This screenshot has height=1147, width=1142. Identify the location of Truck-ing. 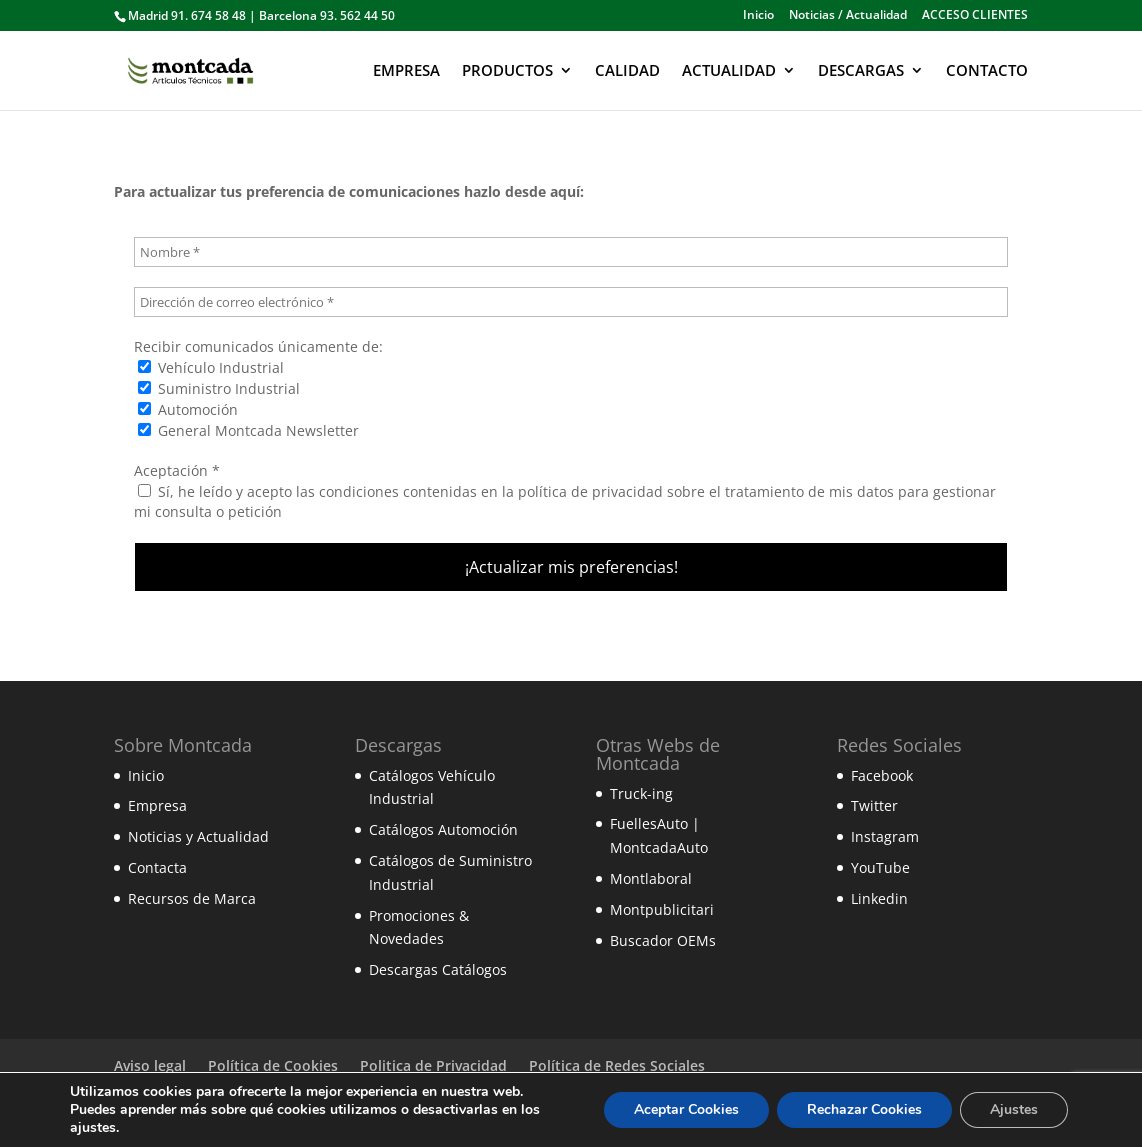
(641, 793).